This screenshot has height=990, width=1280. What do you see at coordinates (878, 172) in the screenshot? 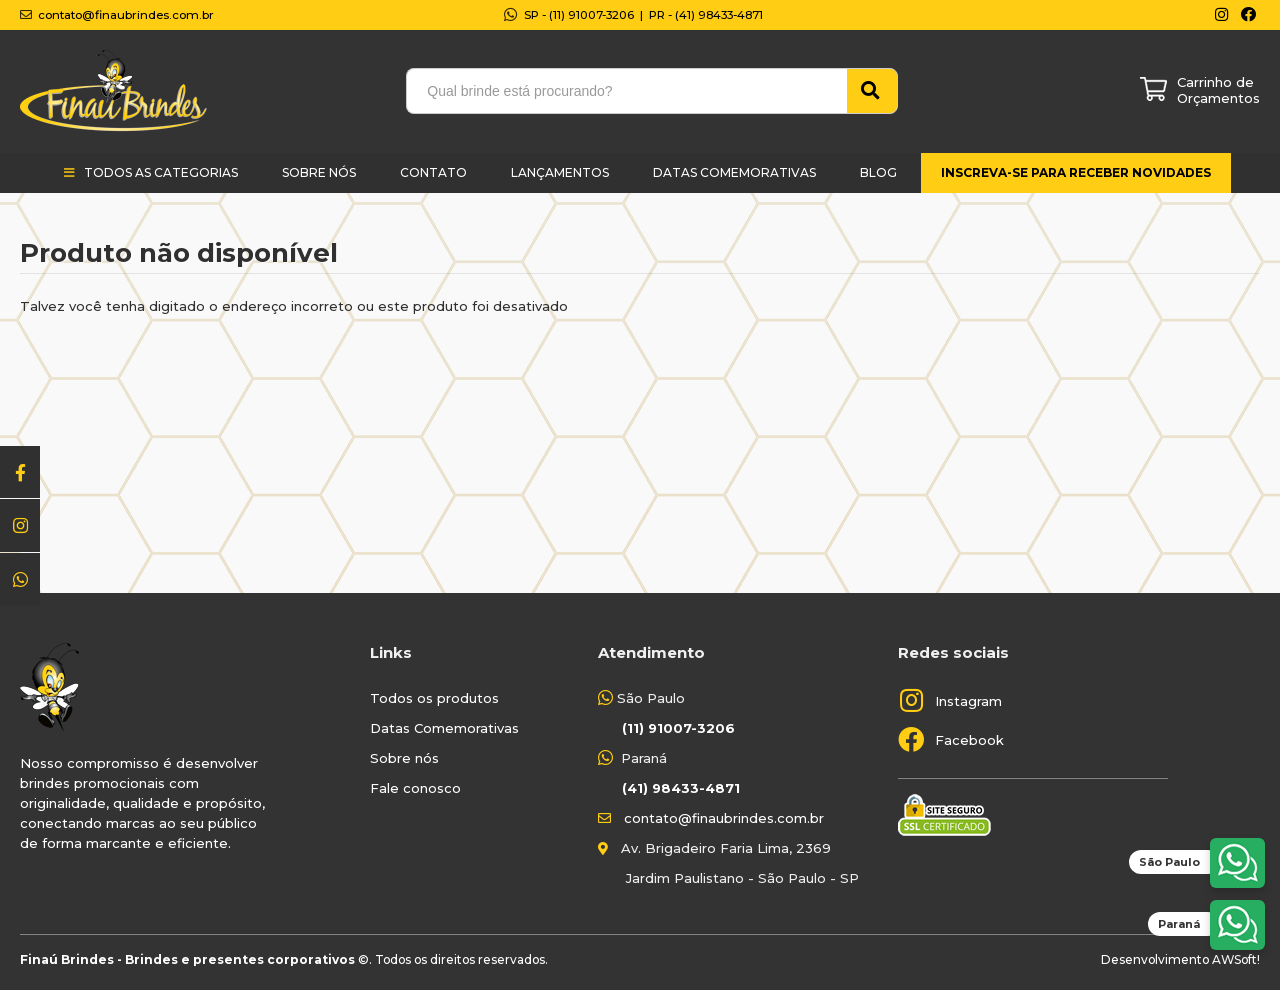
I see `Blog` at bounding box center [878, 172].